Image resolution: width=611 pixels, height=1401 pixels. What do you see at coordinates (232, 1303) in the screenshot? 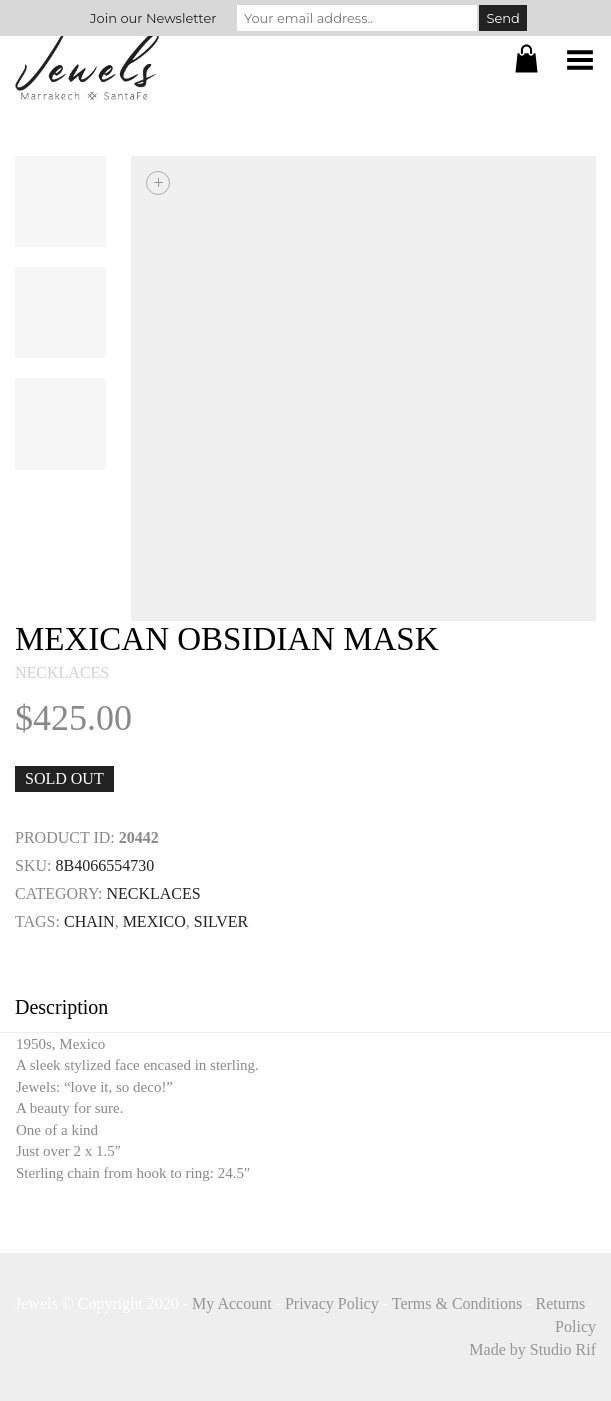
I see `My Account` at bounding box center [232, 1303].